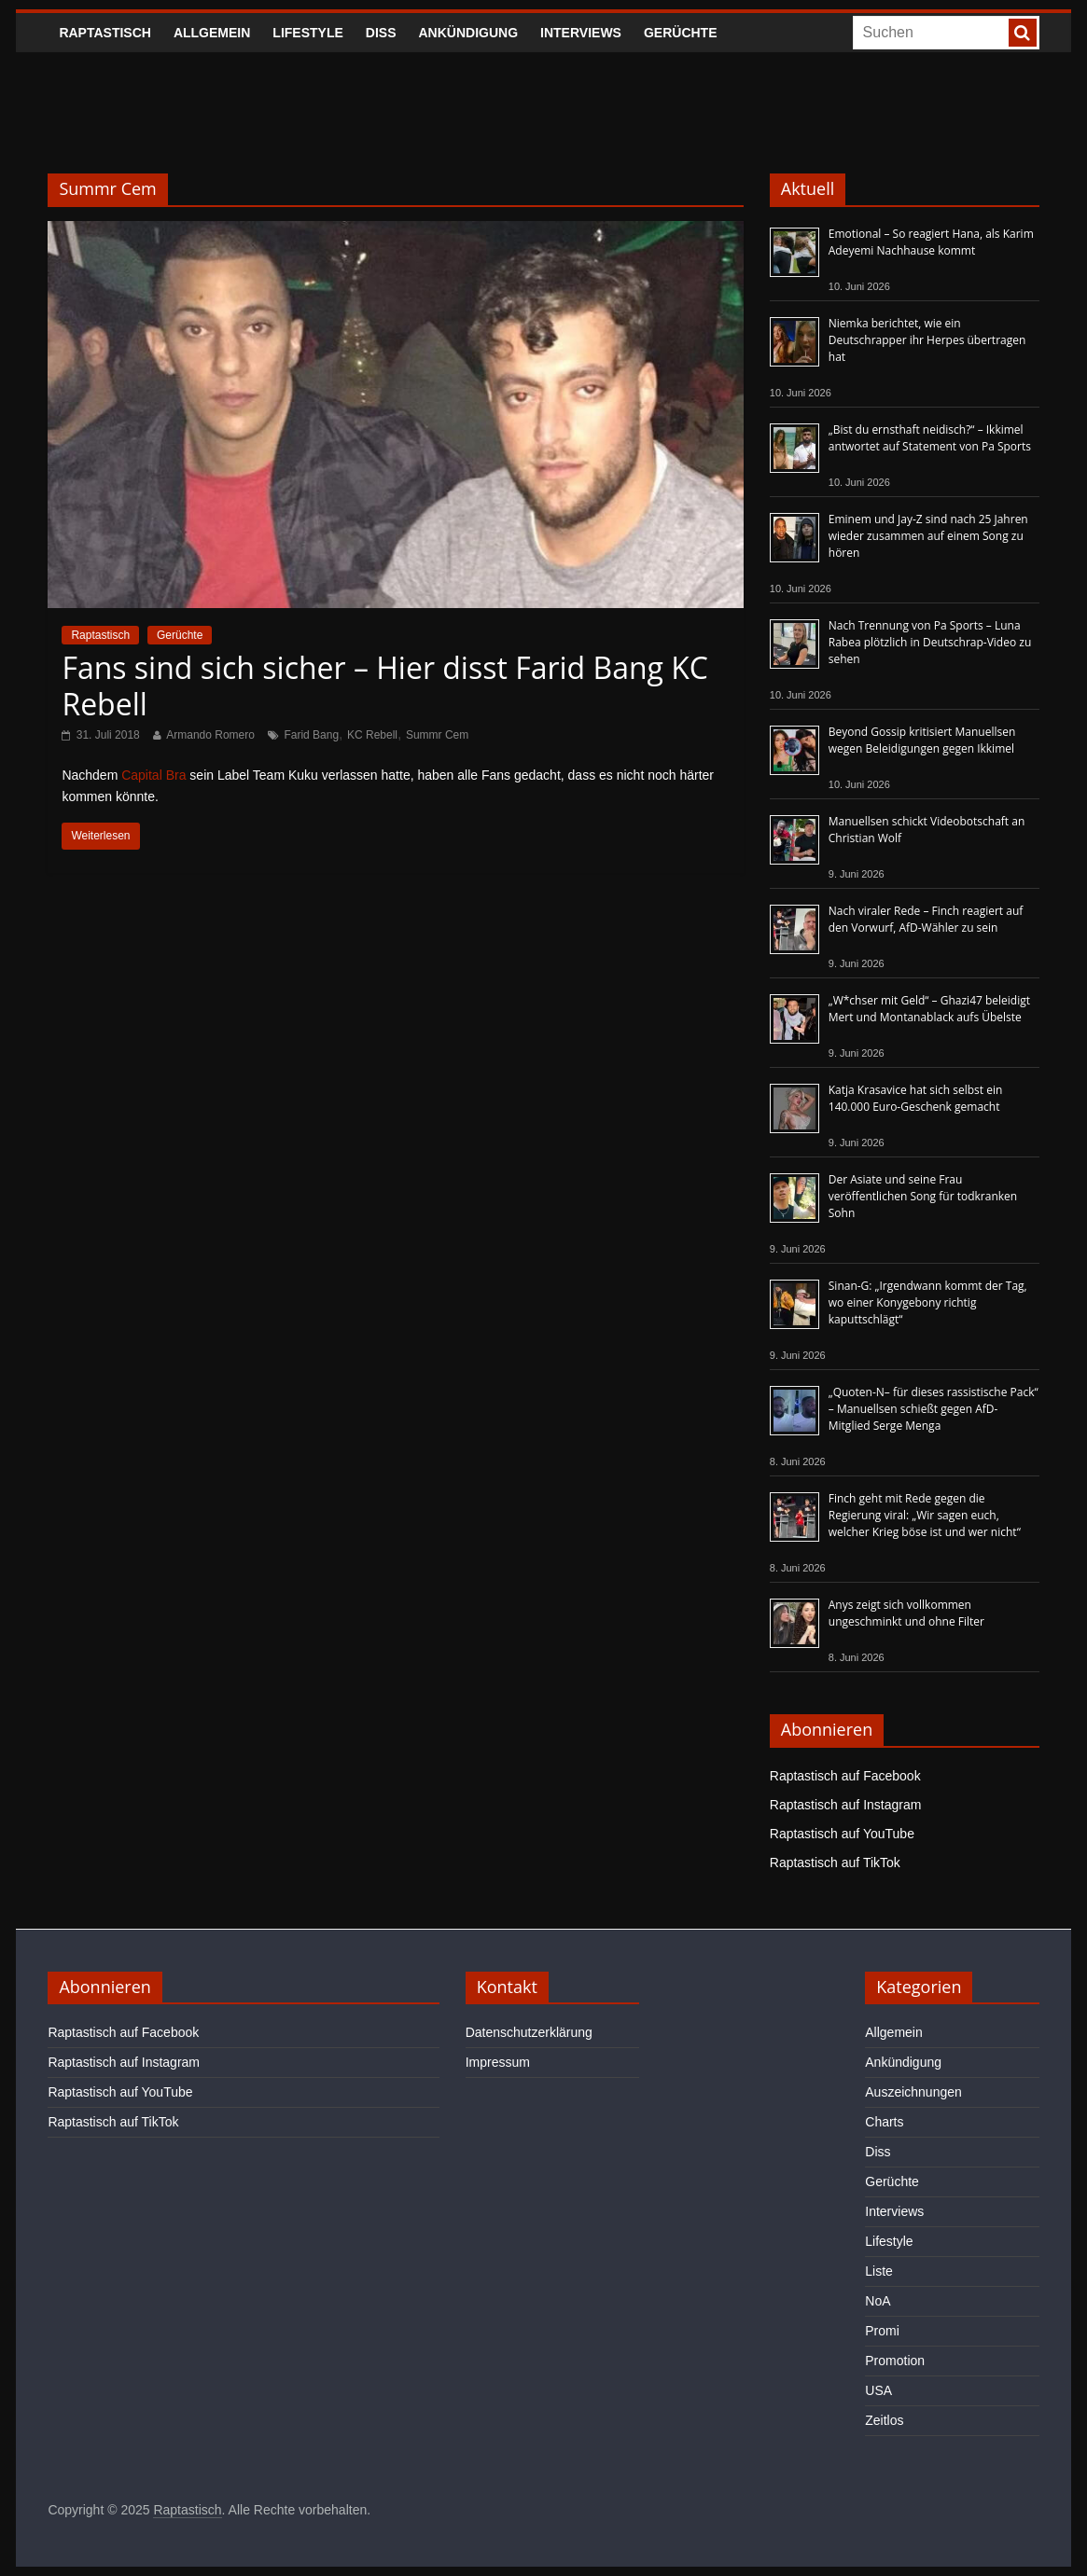 The image size is (1087, 2576). What do you see at coordinates (385, 685) in the screenshot?
I see `Fans sind sich sicher – Hier disst Farid Bang KC Rebell` at bounding box center [385, 685].